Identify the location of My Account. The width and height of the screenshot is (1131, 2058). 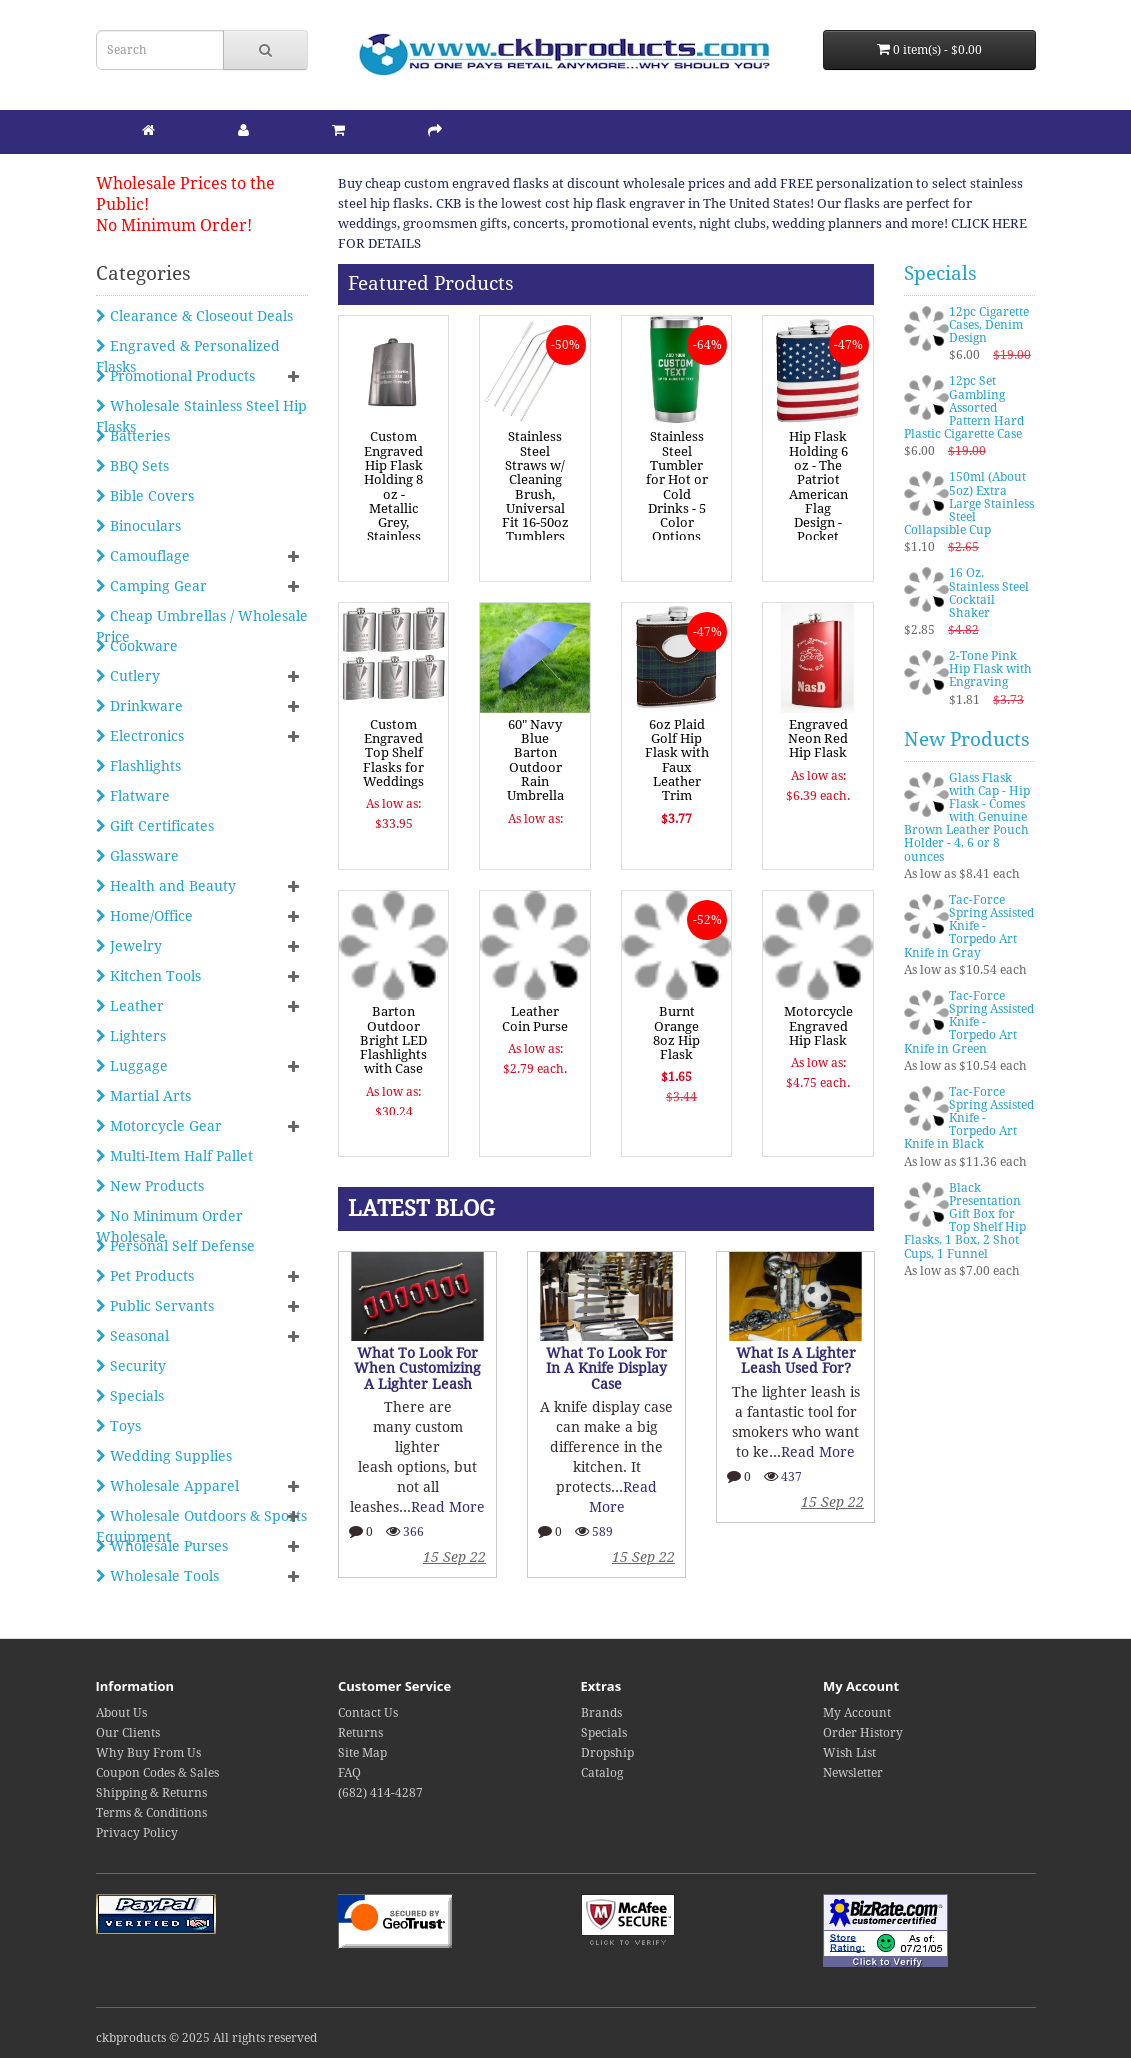
(857, 1713).